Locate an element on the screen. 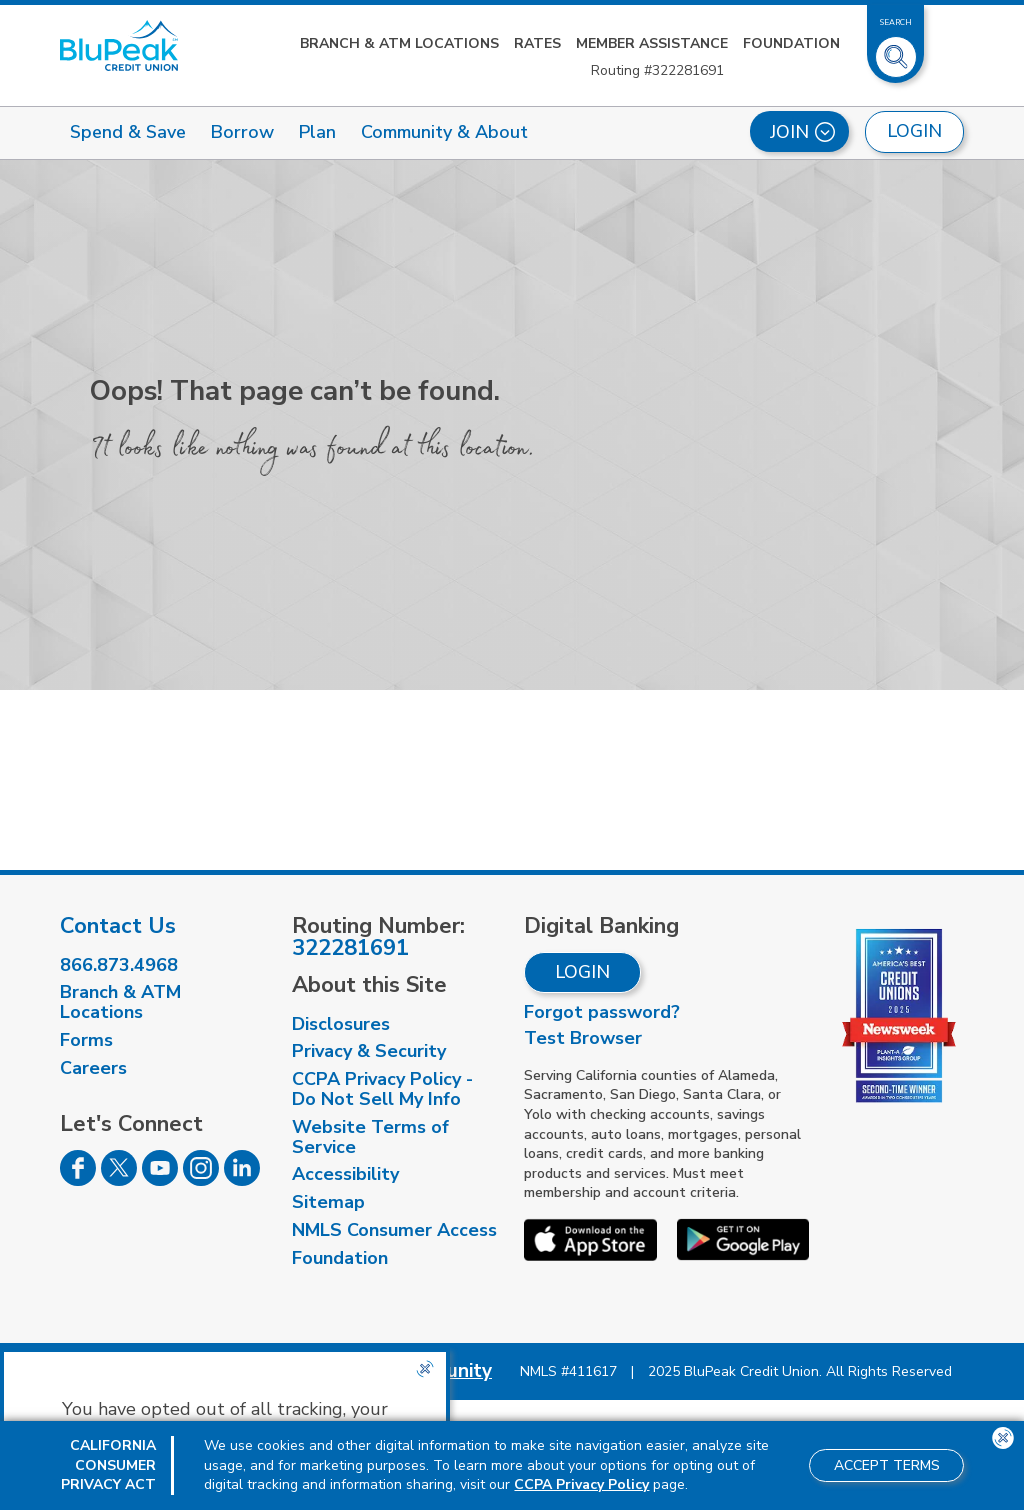 This screenshot has height=1510, width=1024. Forms is located at coordinates (86, 1040).